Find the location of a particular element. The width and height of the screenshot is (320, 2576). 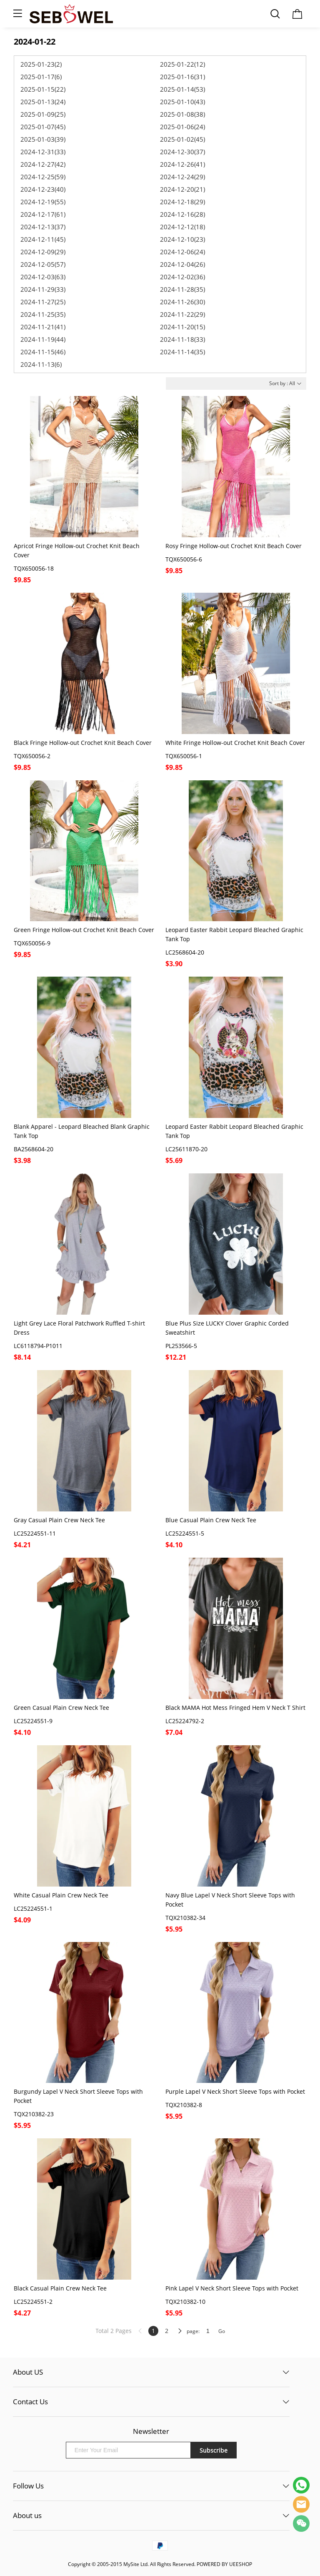

2024-12-10(23) is located at coordinates (182, 239).